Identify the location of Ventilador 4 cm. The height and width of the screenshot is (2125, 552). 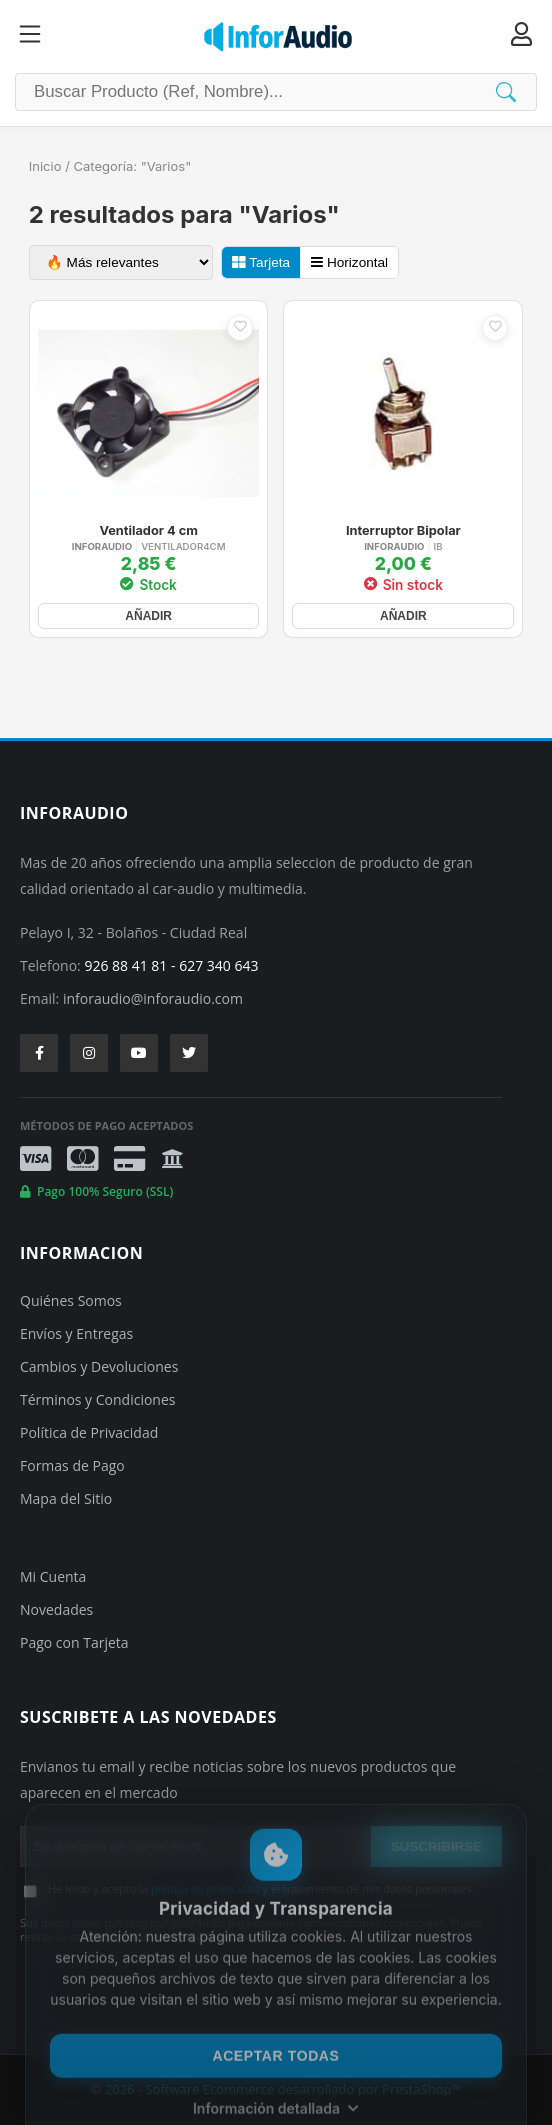
(148, 531).